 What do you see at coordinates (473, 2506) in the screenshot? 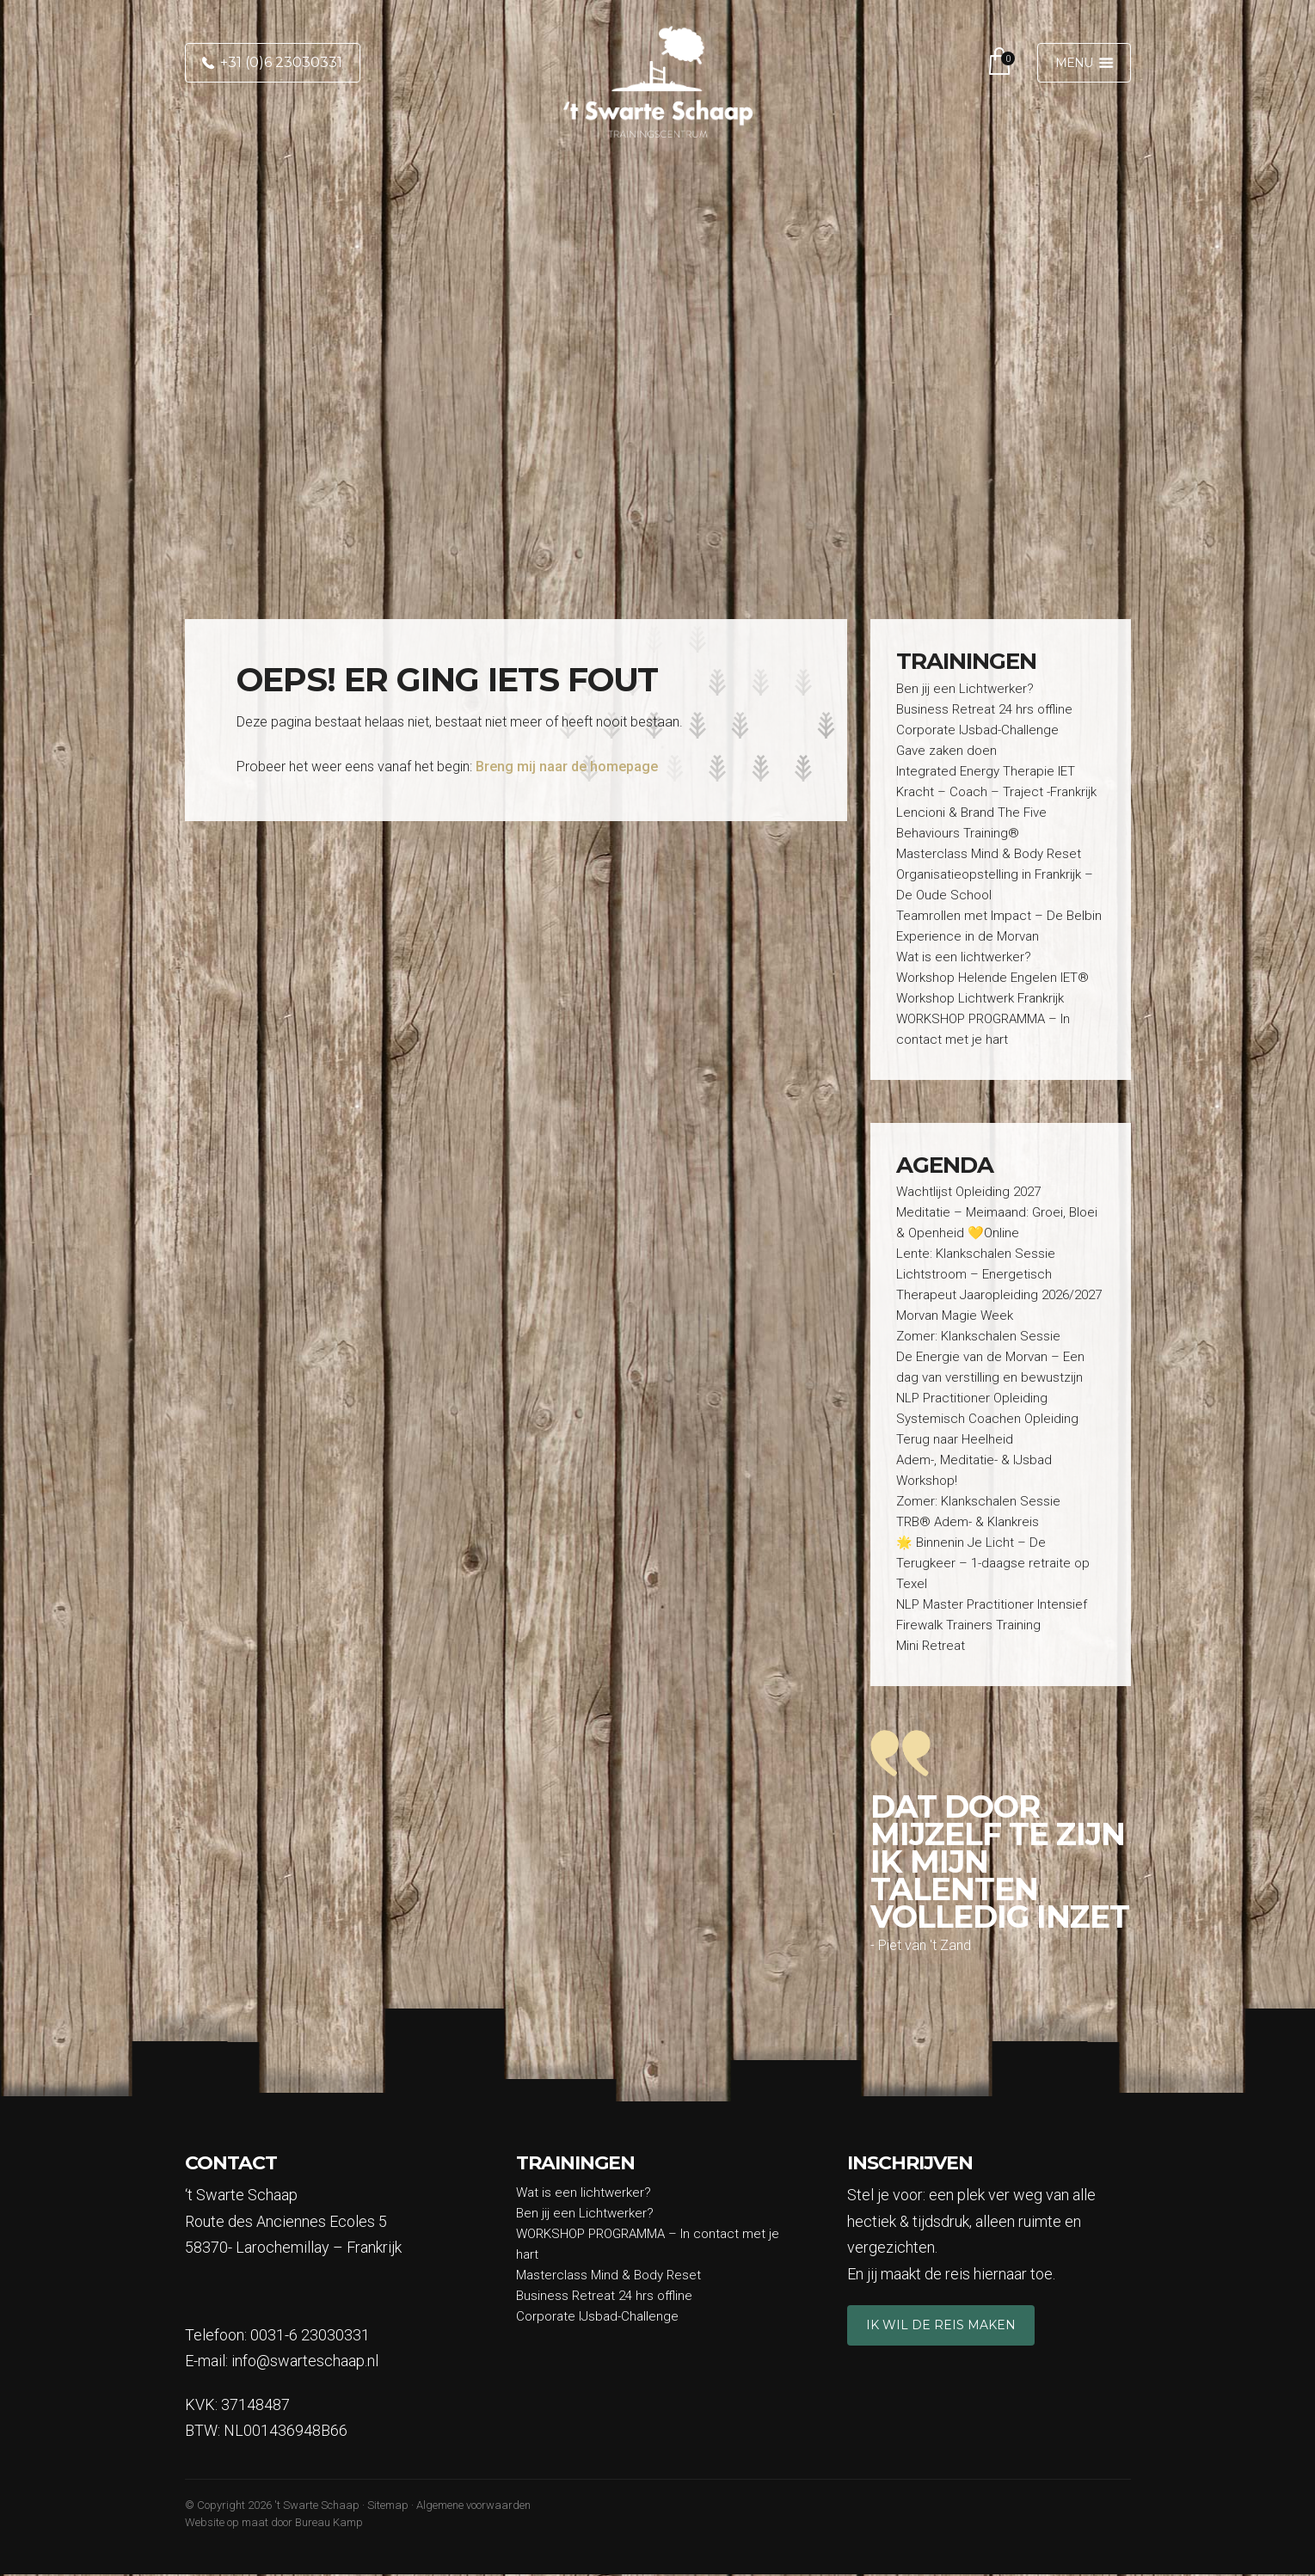
I see `Algemene voorwaarden` at bounding box center [473, 2506].